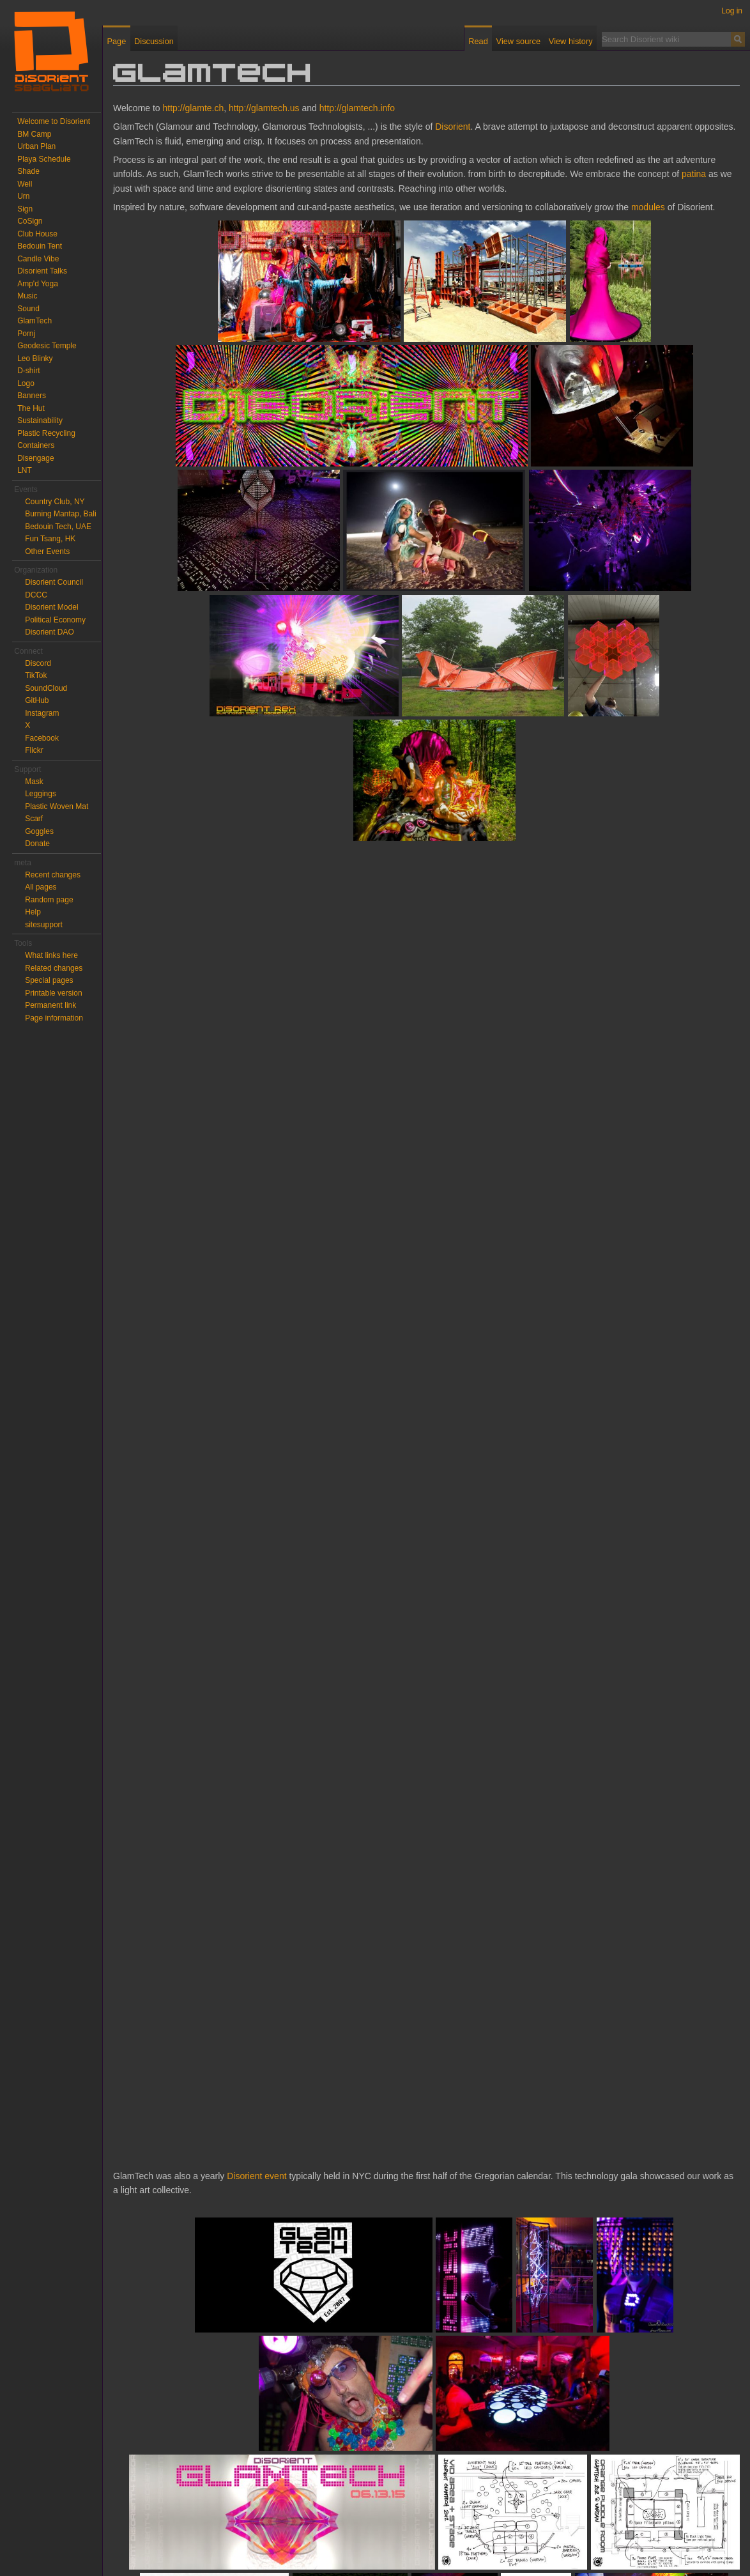 Image resolution: width=750 pixels, height=2576 pixels. Describe the element at coordinates (264, 108) in the screenshot. I see `http://glamtech.us` at that location.